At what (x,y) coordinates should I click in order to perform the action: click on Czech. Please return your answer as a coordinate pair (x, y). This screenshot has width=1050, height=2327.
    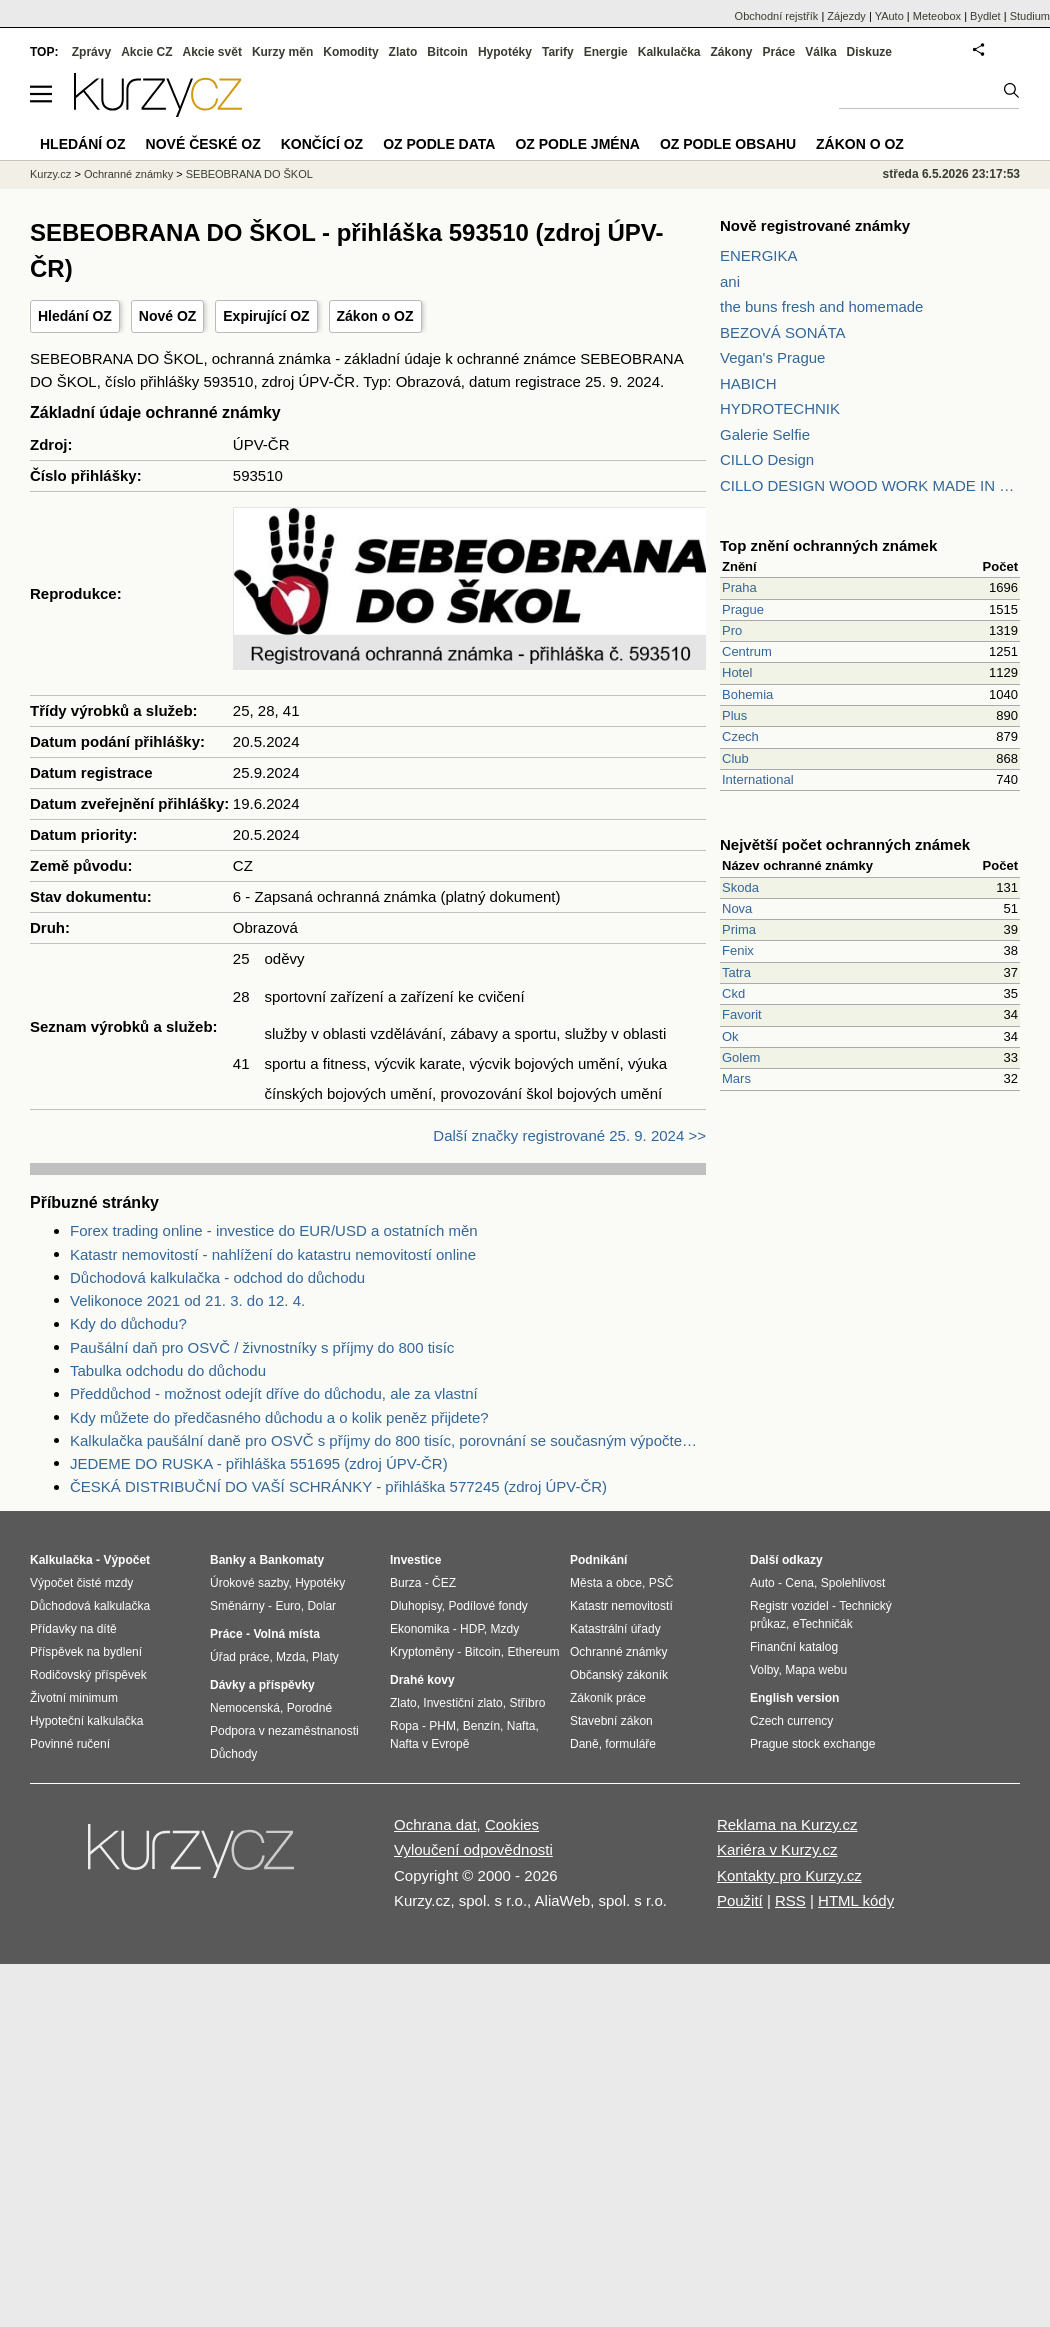
    Looking at the image, I should click on (740, 736).